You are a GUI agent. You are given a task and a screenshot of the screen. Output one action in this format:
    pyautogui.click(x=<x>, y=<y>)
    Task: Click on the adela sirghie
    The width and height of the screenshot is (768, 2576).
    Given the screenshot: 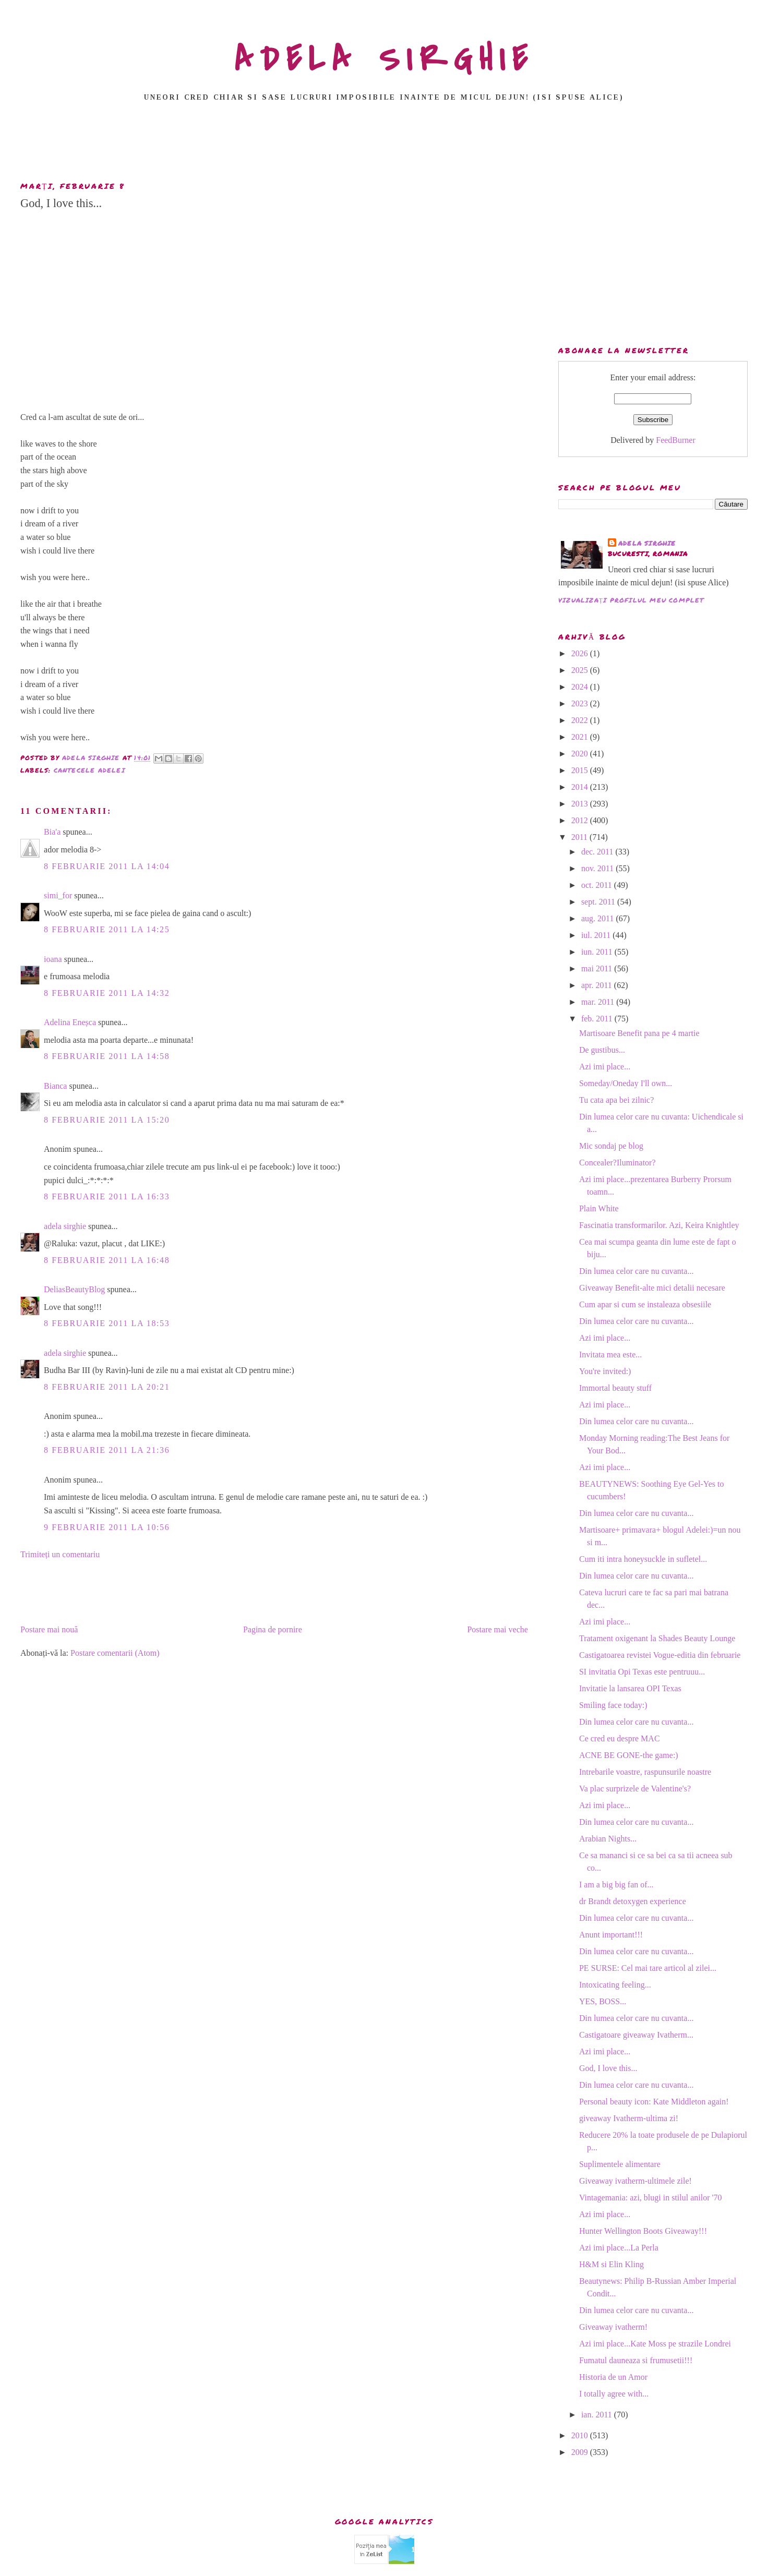 What is the action you would take?
    pyautogui.click(x=65, y=1226)
    